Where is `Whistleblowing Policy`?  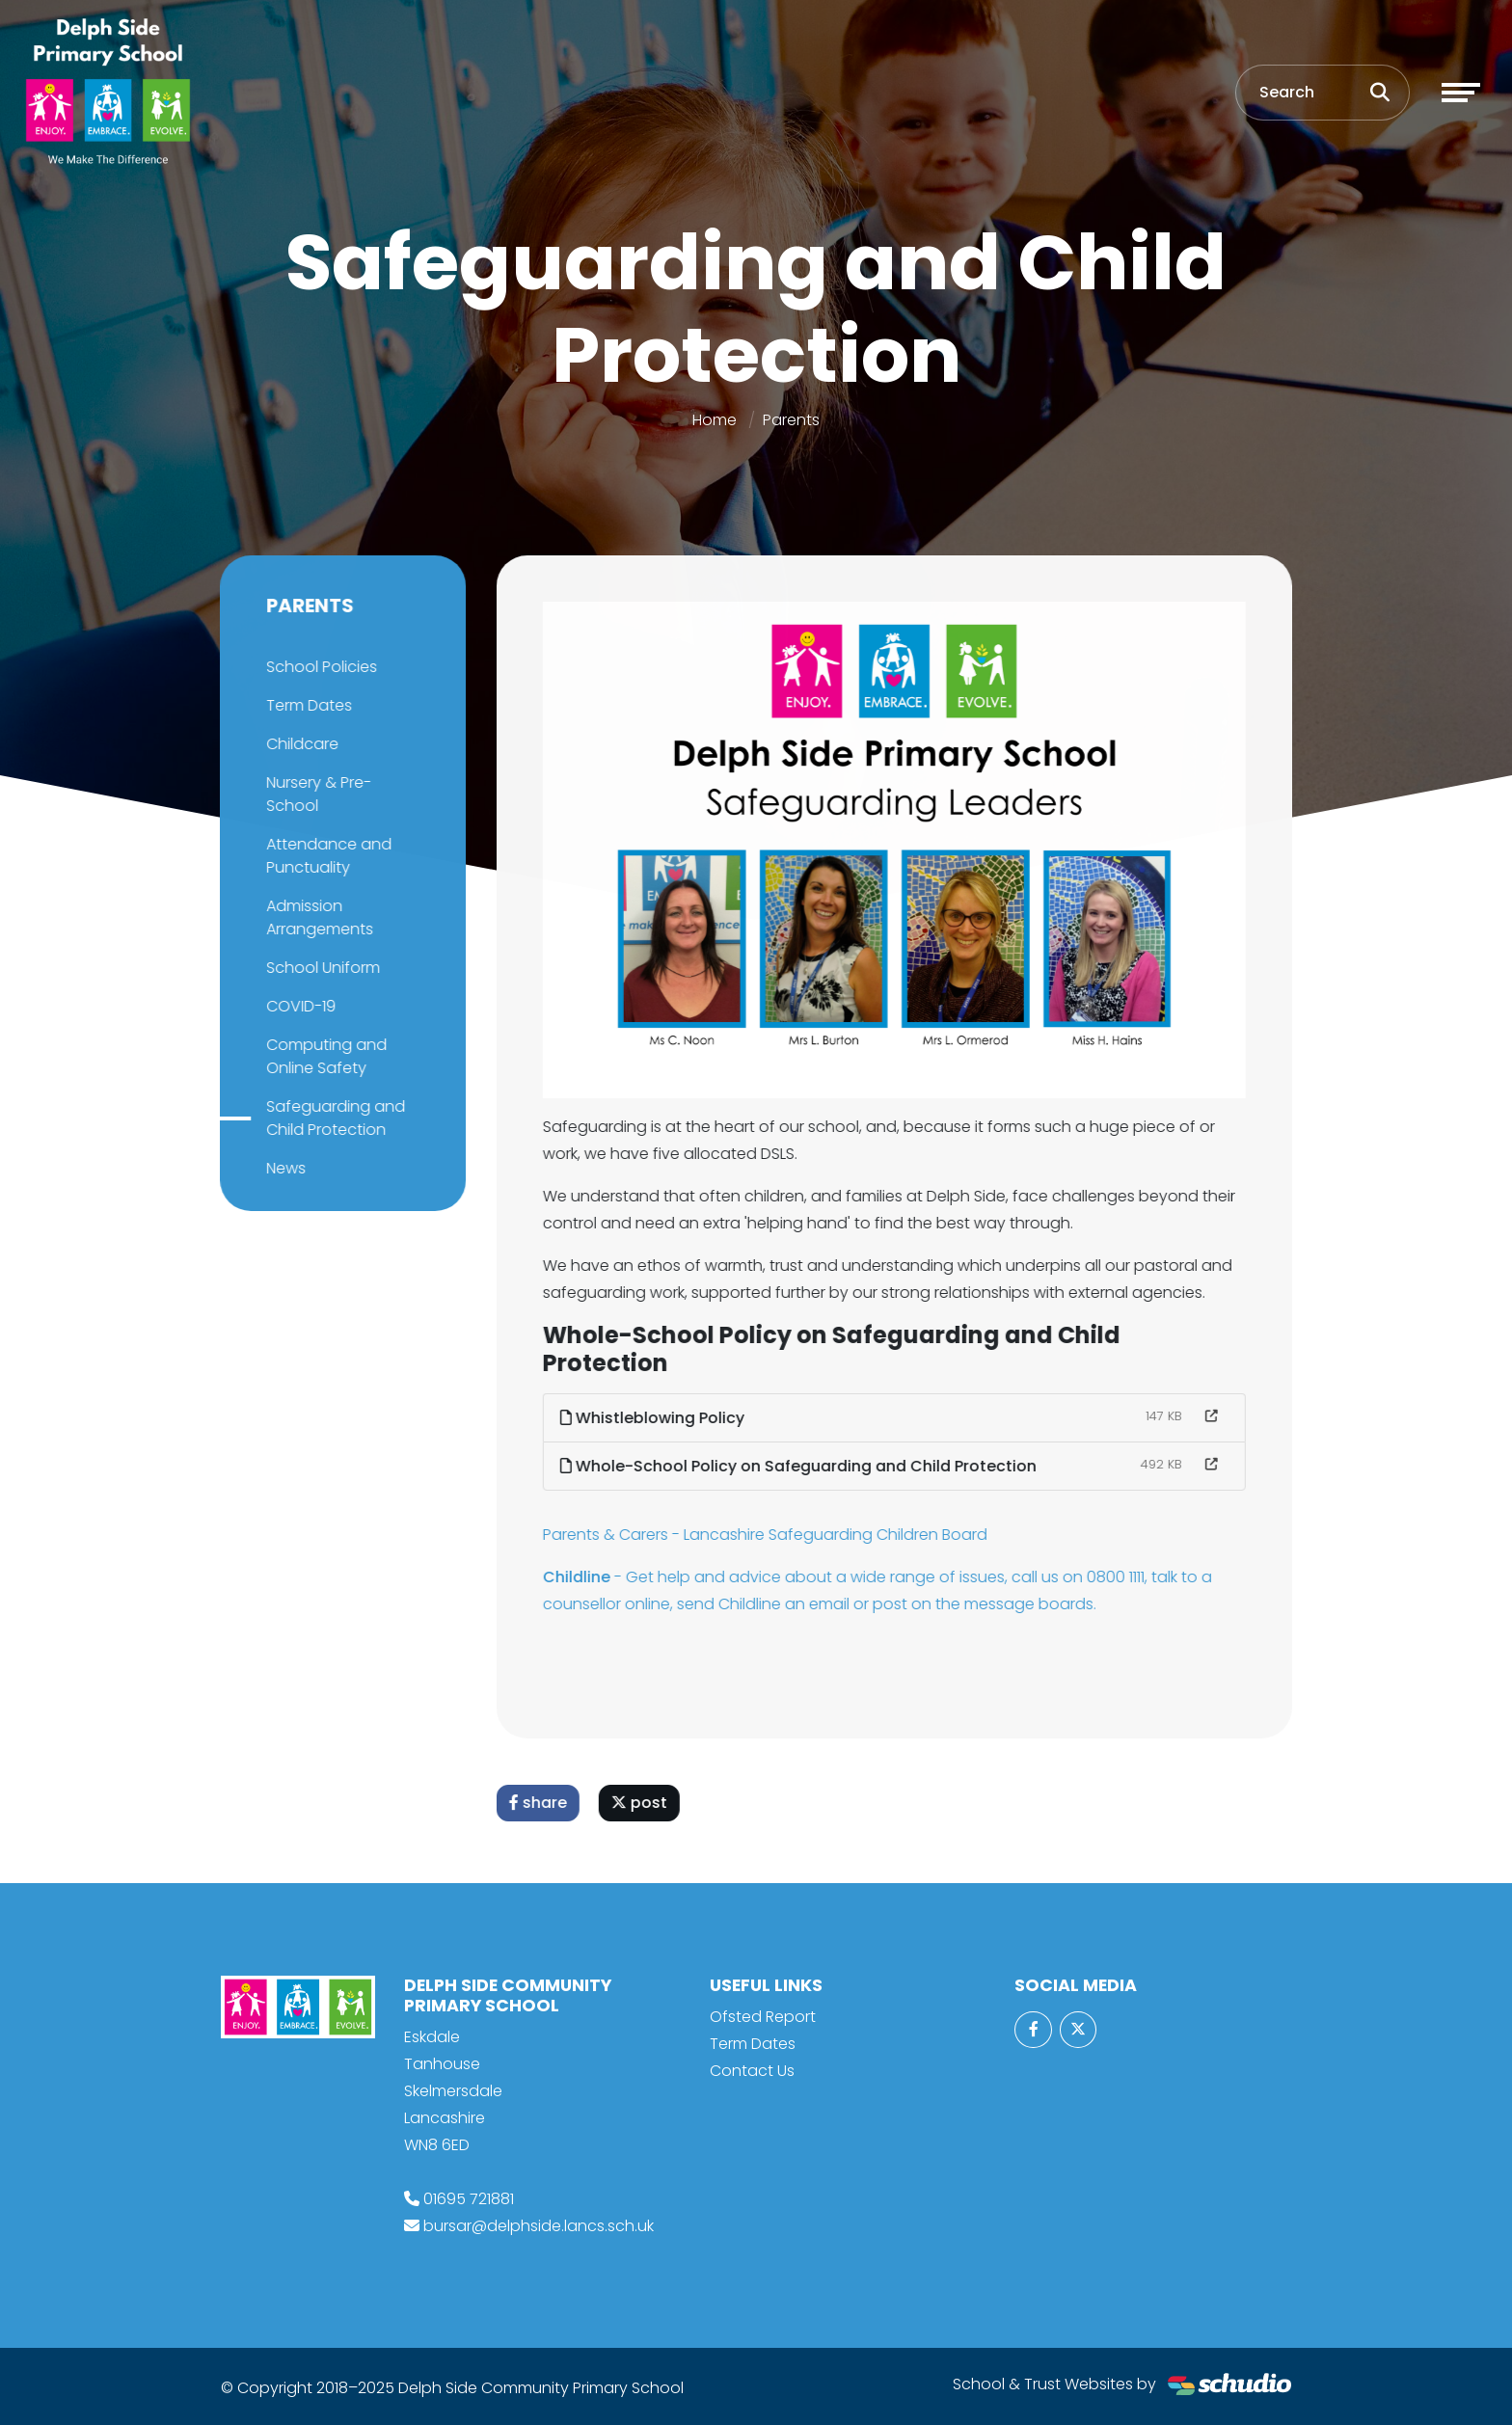 Whistleblowing Policy is located at coordinates (655, 1418).